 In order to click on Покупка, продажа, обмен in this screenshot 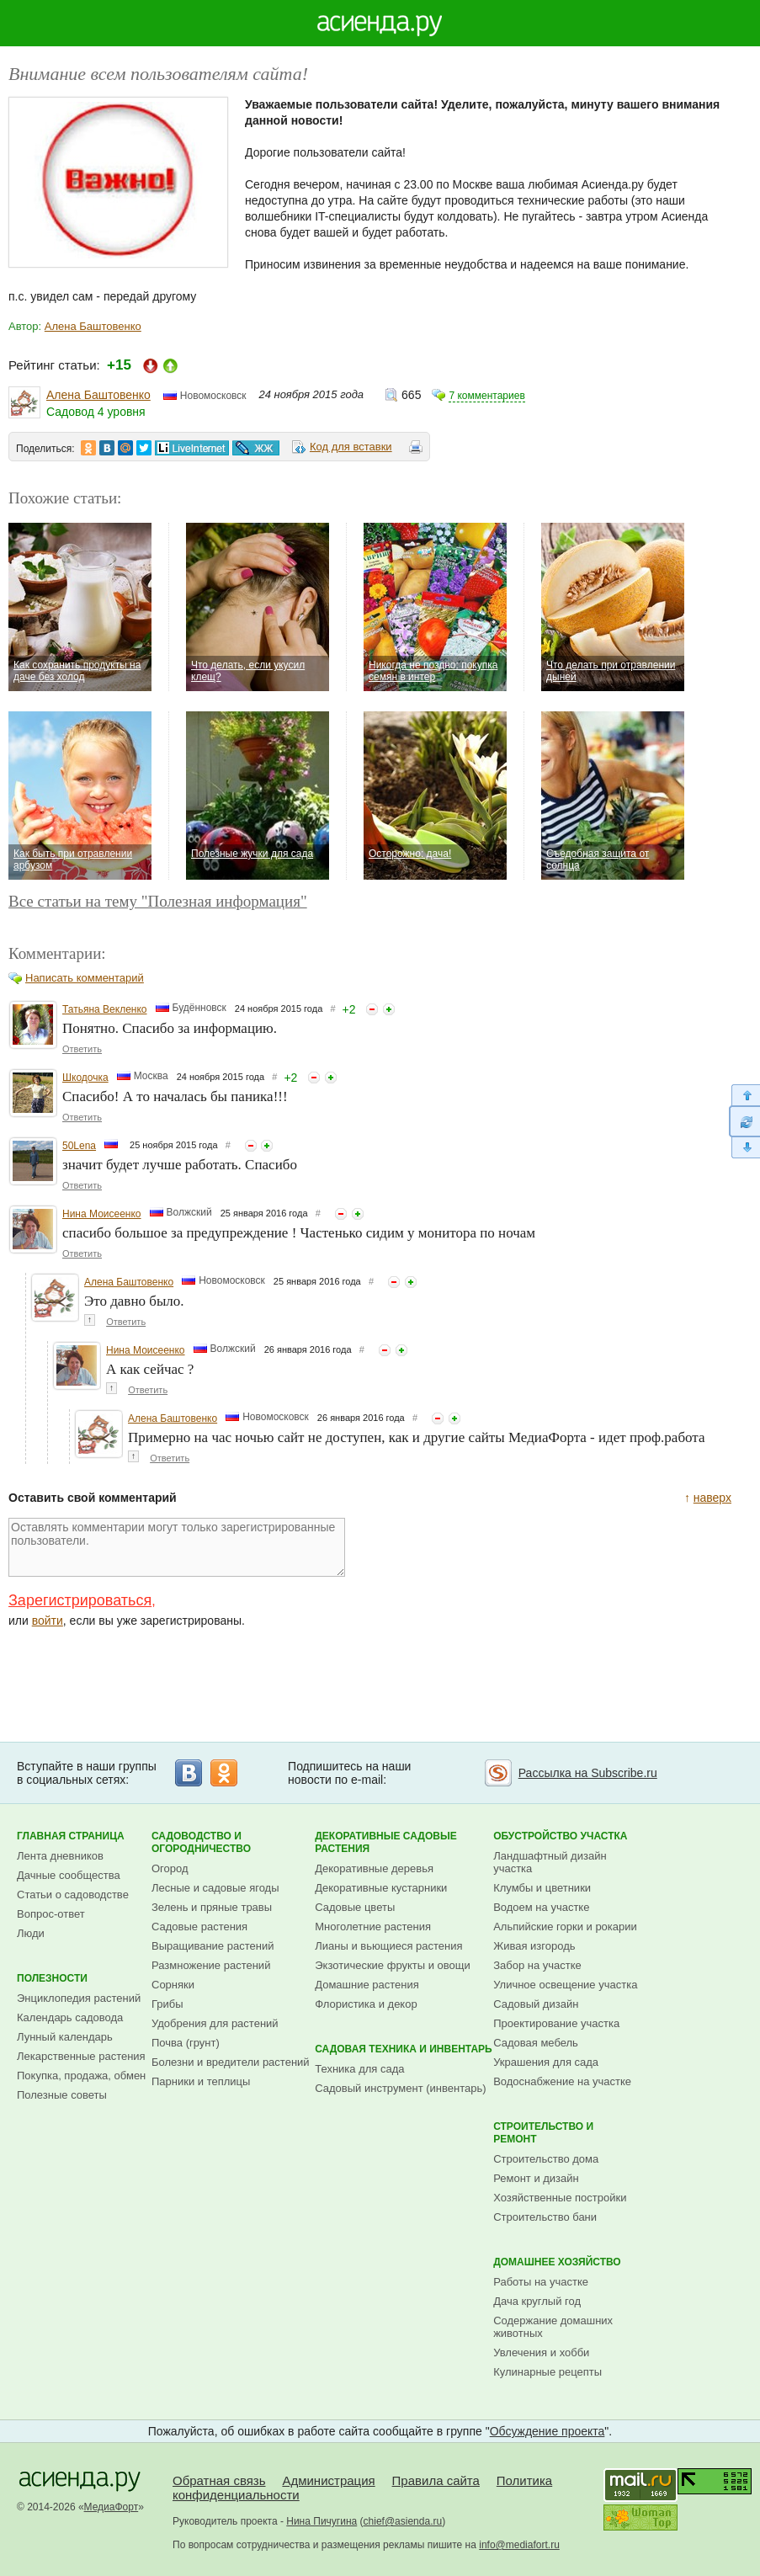, I will do `click(81, 2075)`.